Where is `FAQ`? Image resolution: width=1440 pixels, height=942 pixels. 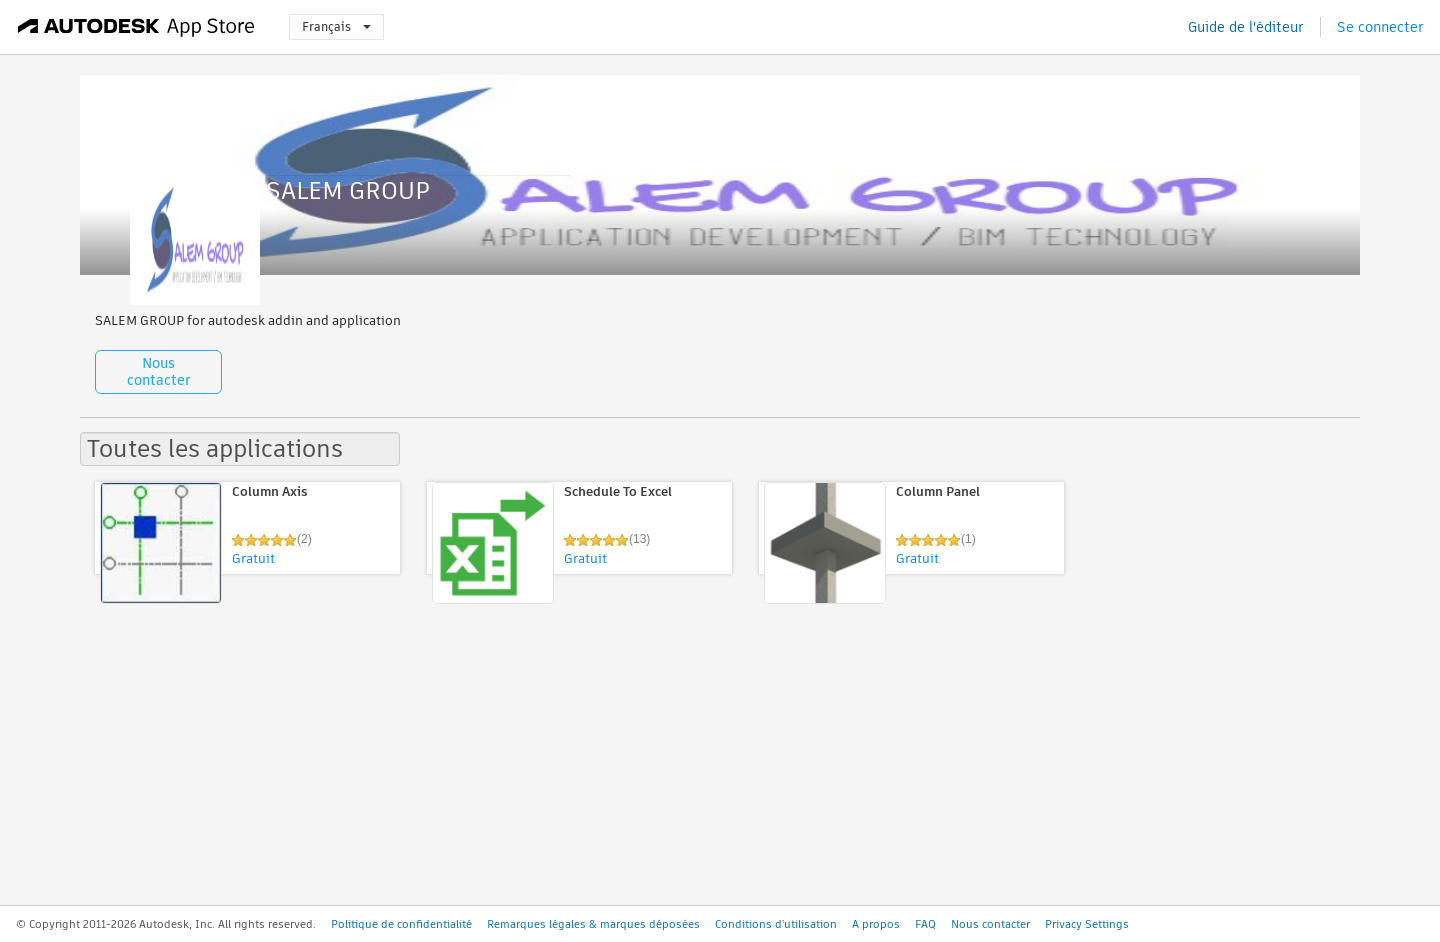
FAQ is located at coordinates (925, 924).